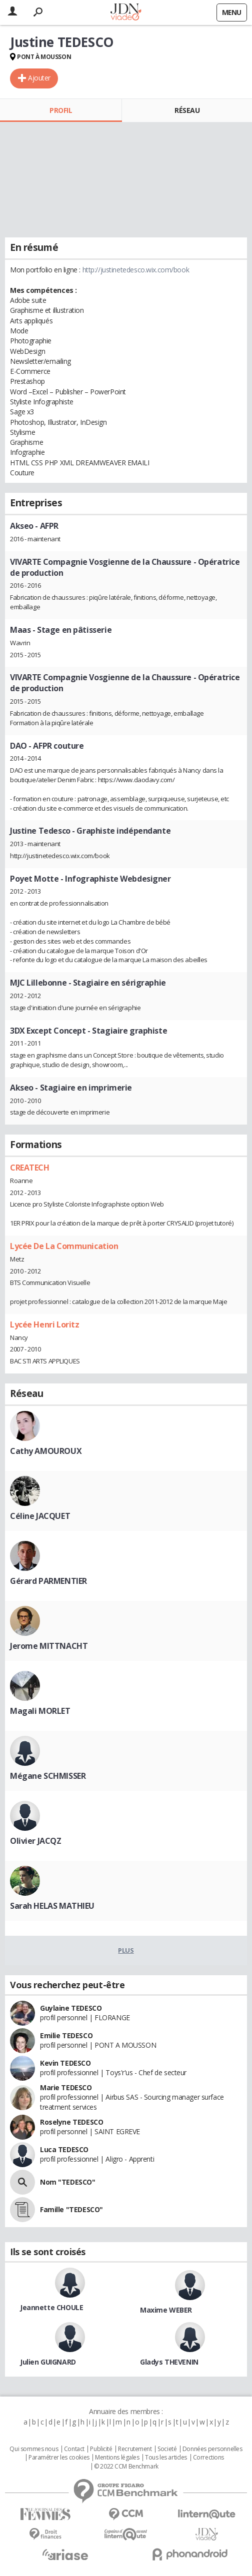 The height and width of the screenshot is (2576, 252). What do you see at coordinates (208, 2457) in the screenshot?
I see `Corrections` at bounding box center [208, 2457].